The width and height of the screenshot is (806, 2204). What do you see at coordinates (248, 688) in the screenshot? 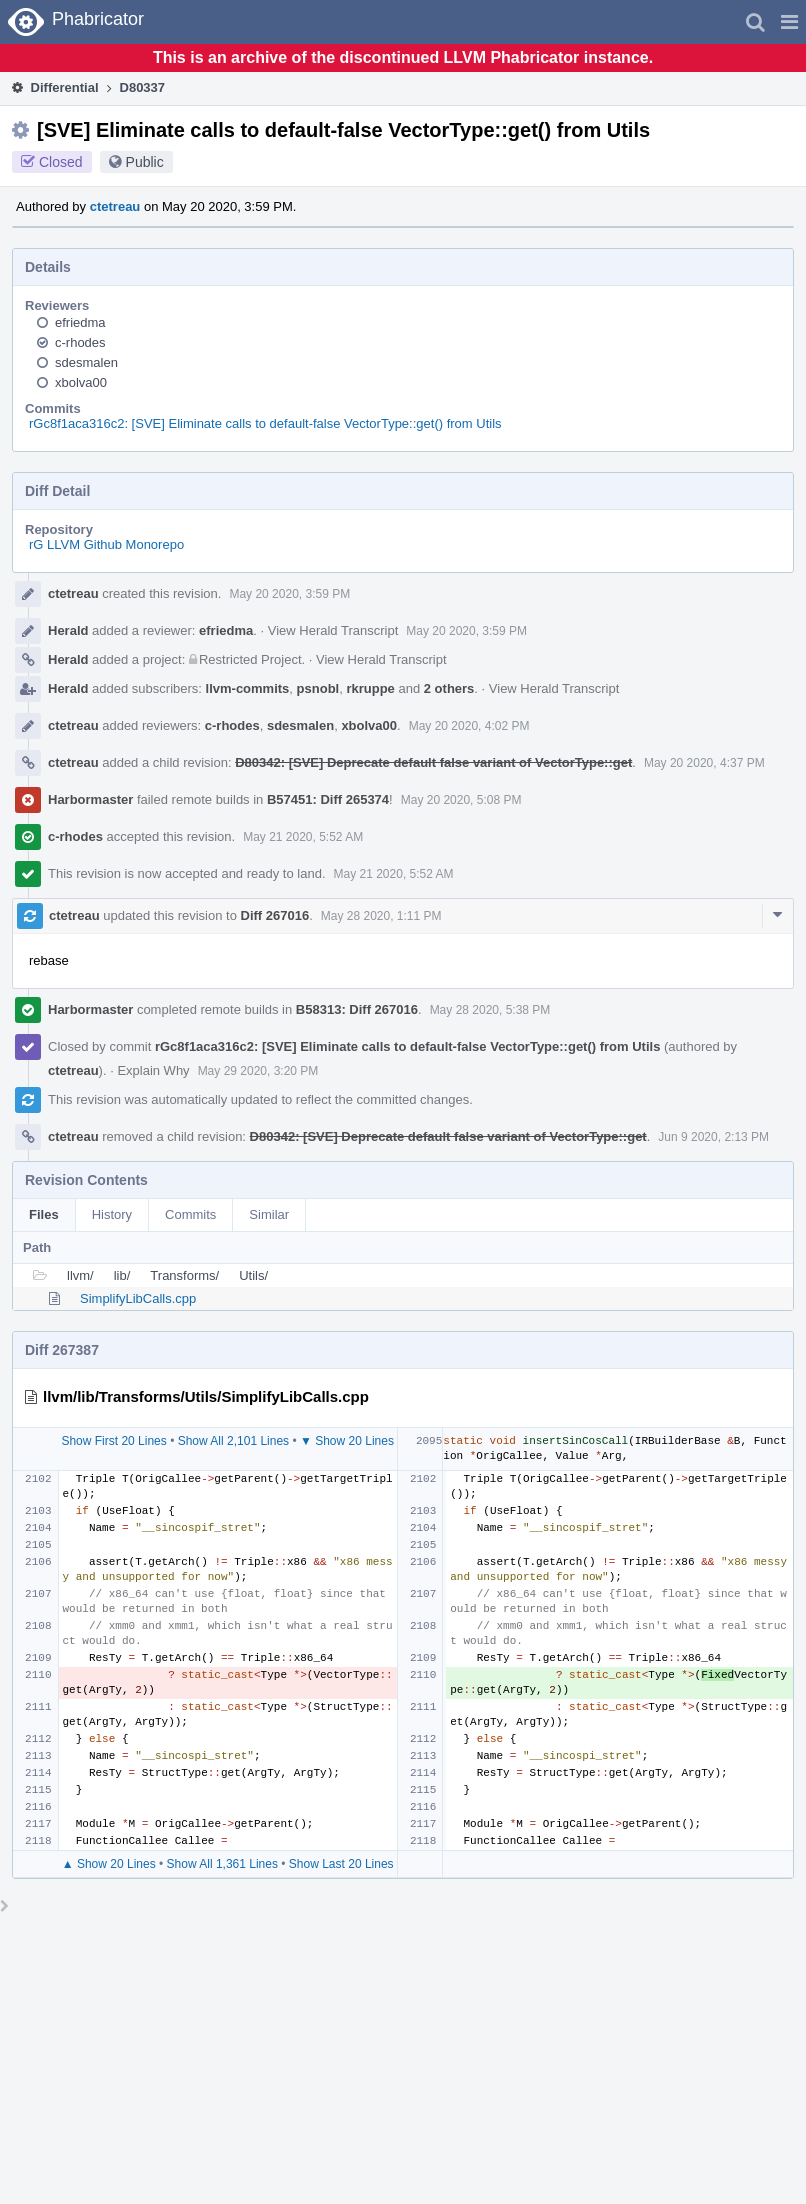
I see `llvm-commits` at bounding box center [248, 688].